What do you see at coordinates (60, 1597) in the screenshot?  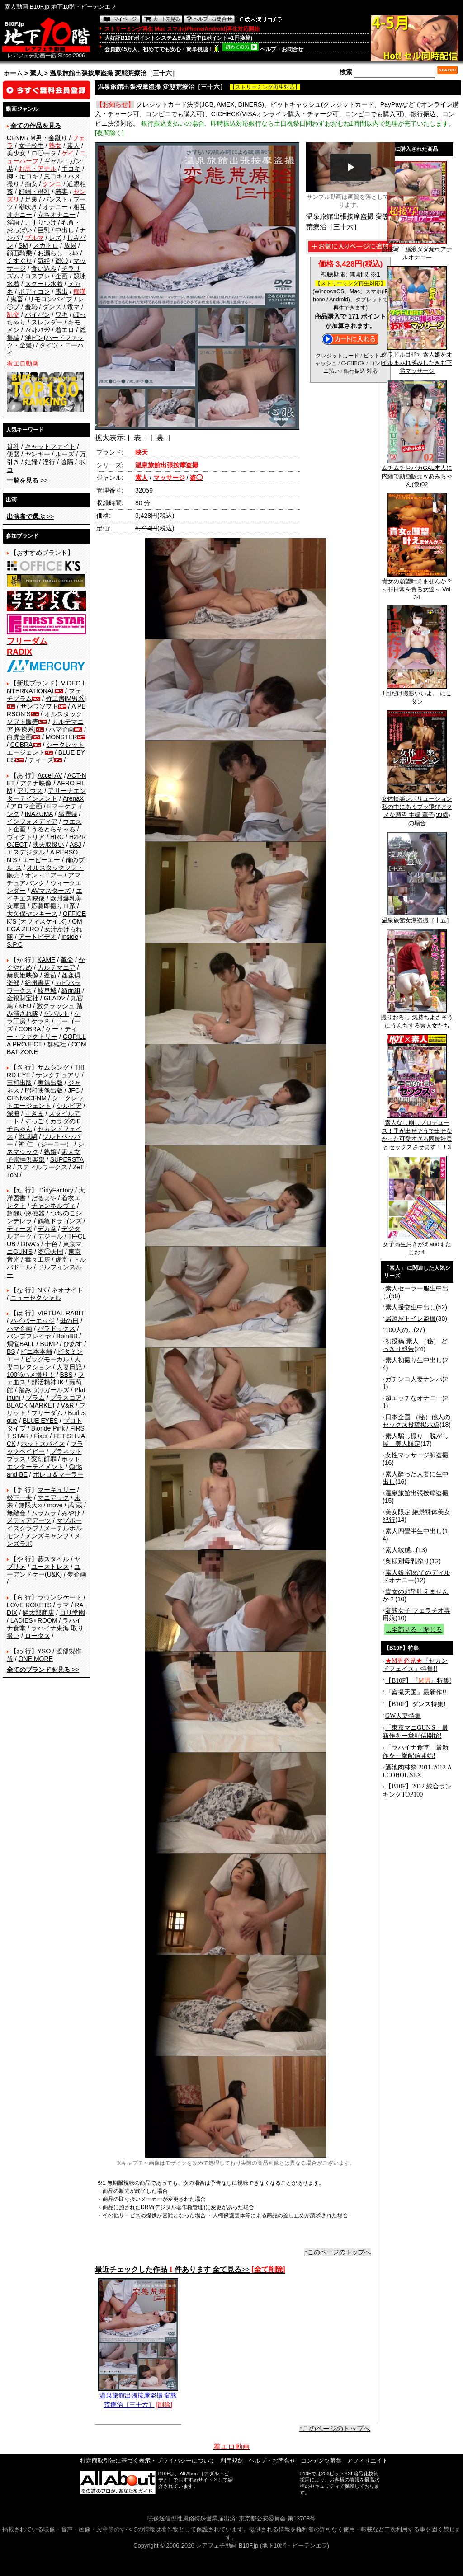 I see `ラウンジケート` at bounding box center [60, 1597].